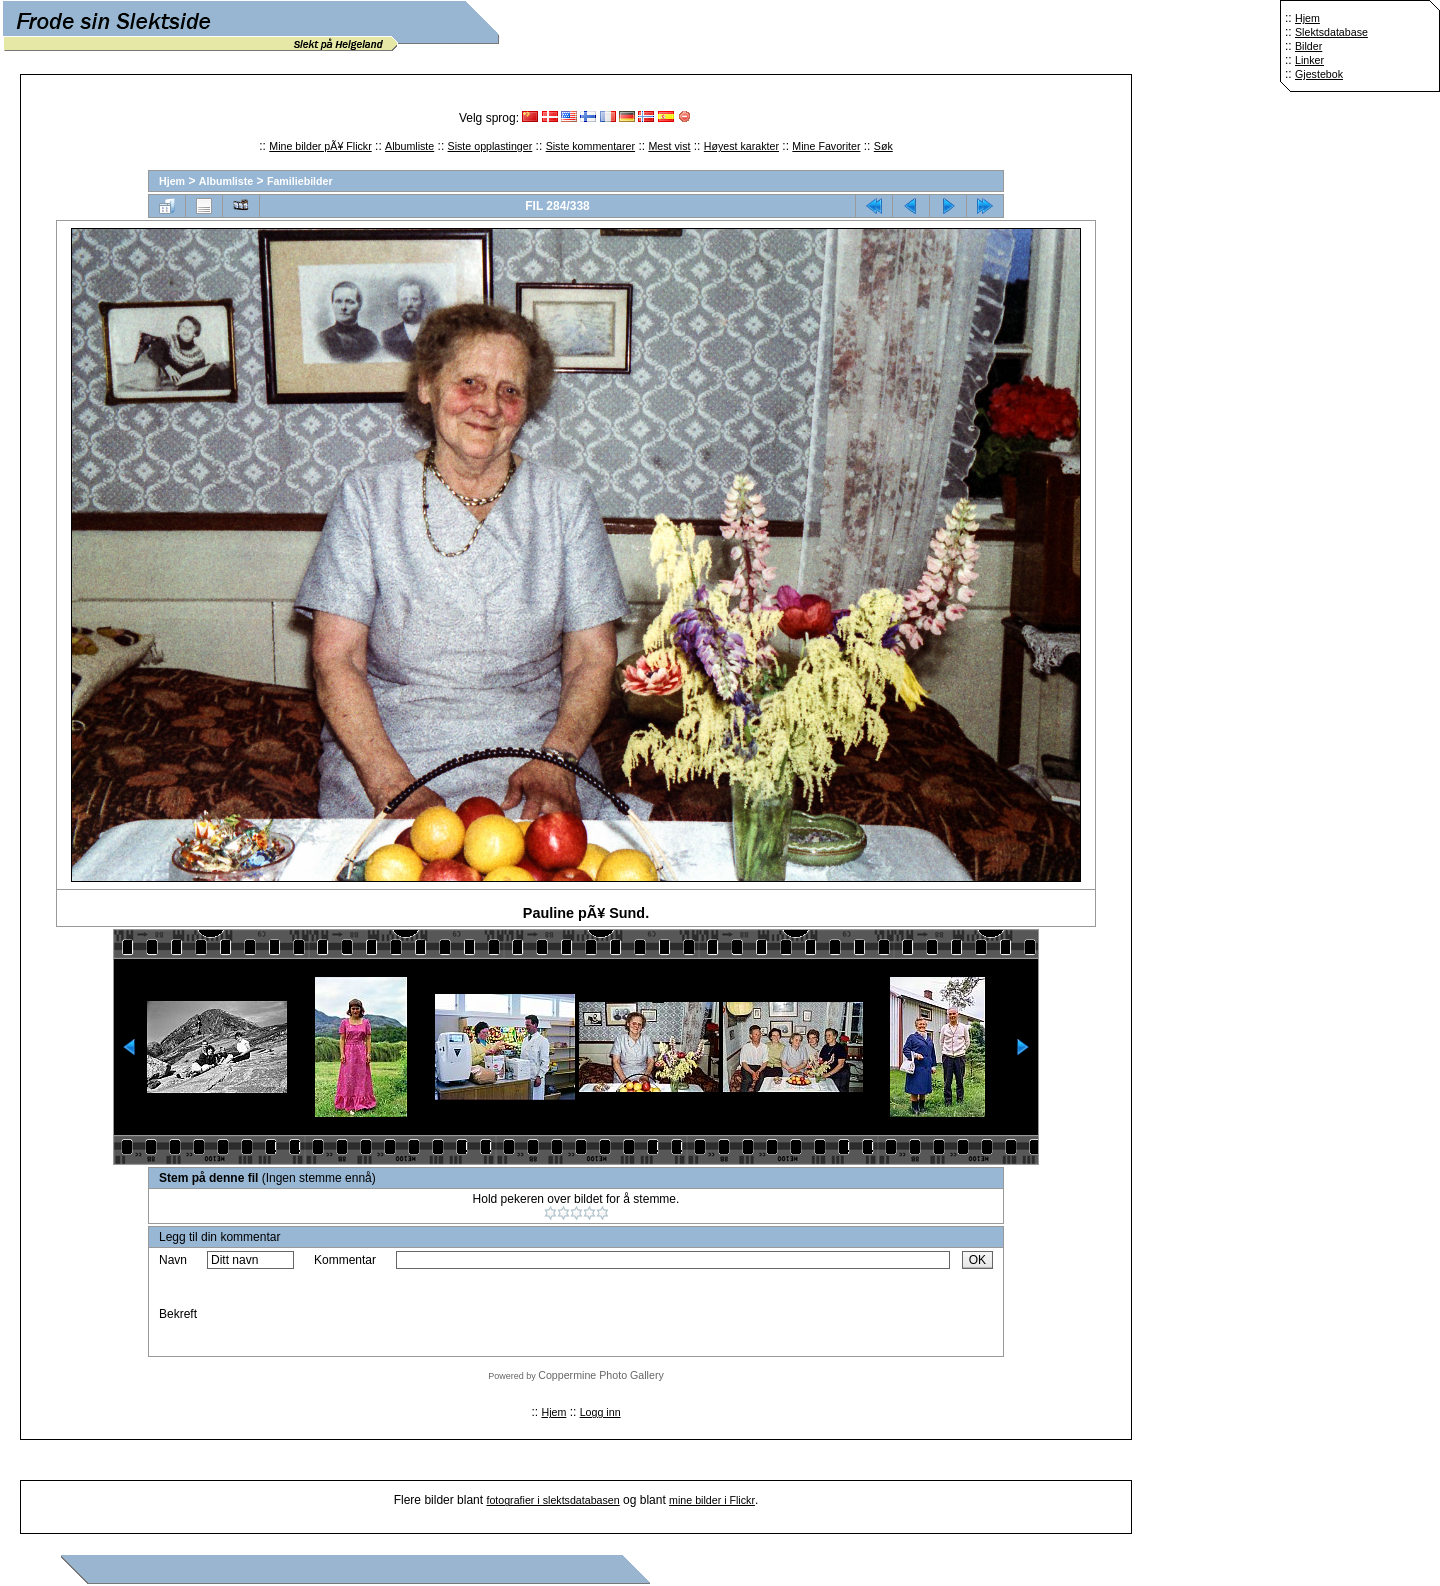 Image resolution: width=1440 pixels, height=1586 pixels. I want to click on [presentation], so click(548, 1314).